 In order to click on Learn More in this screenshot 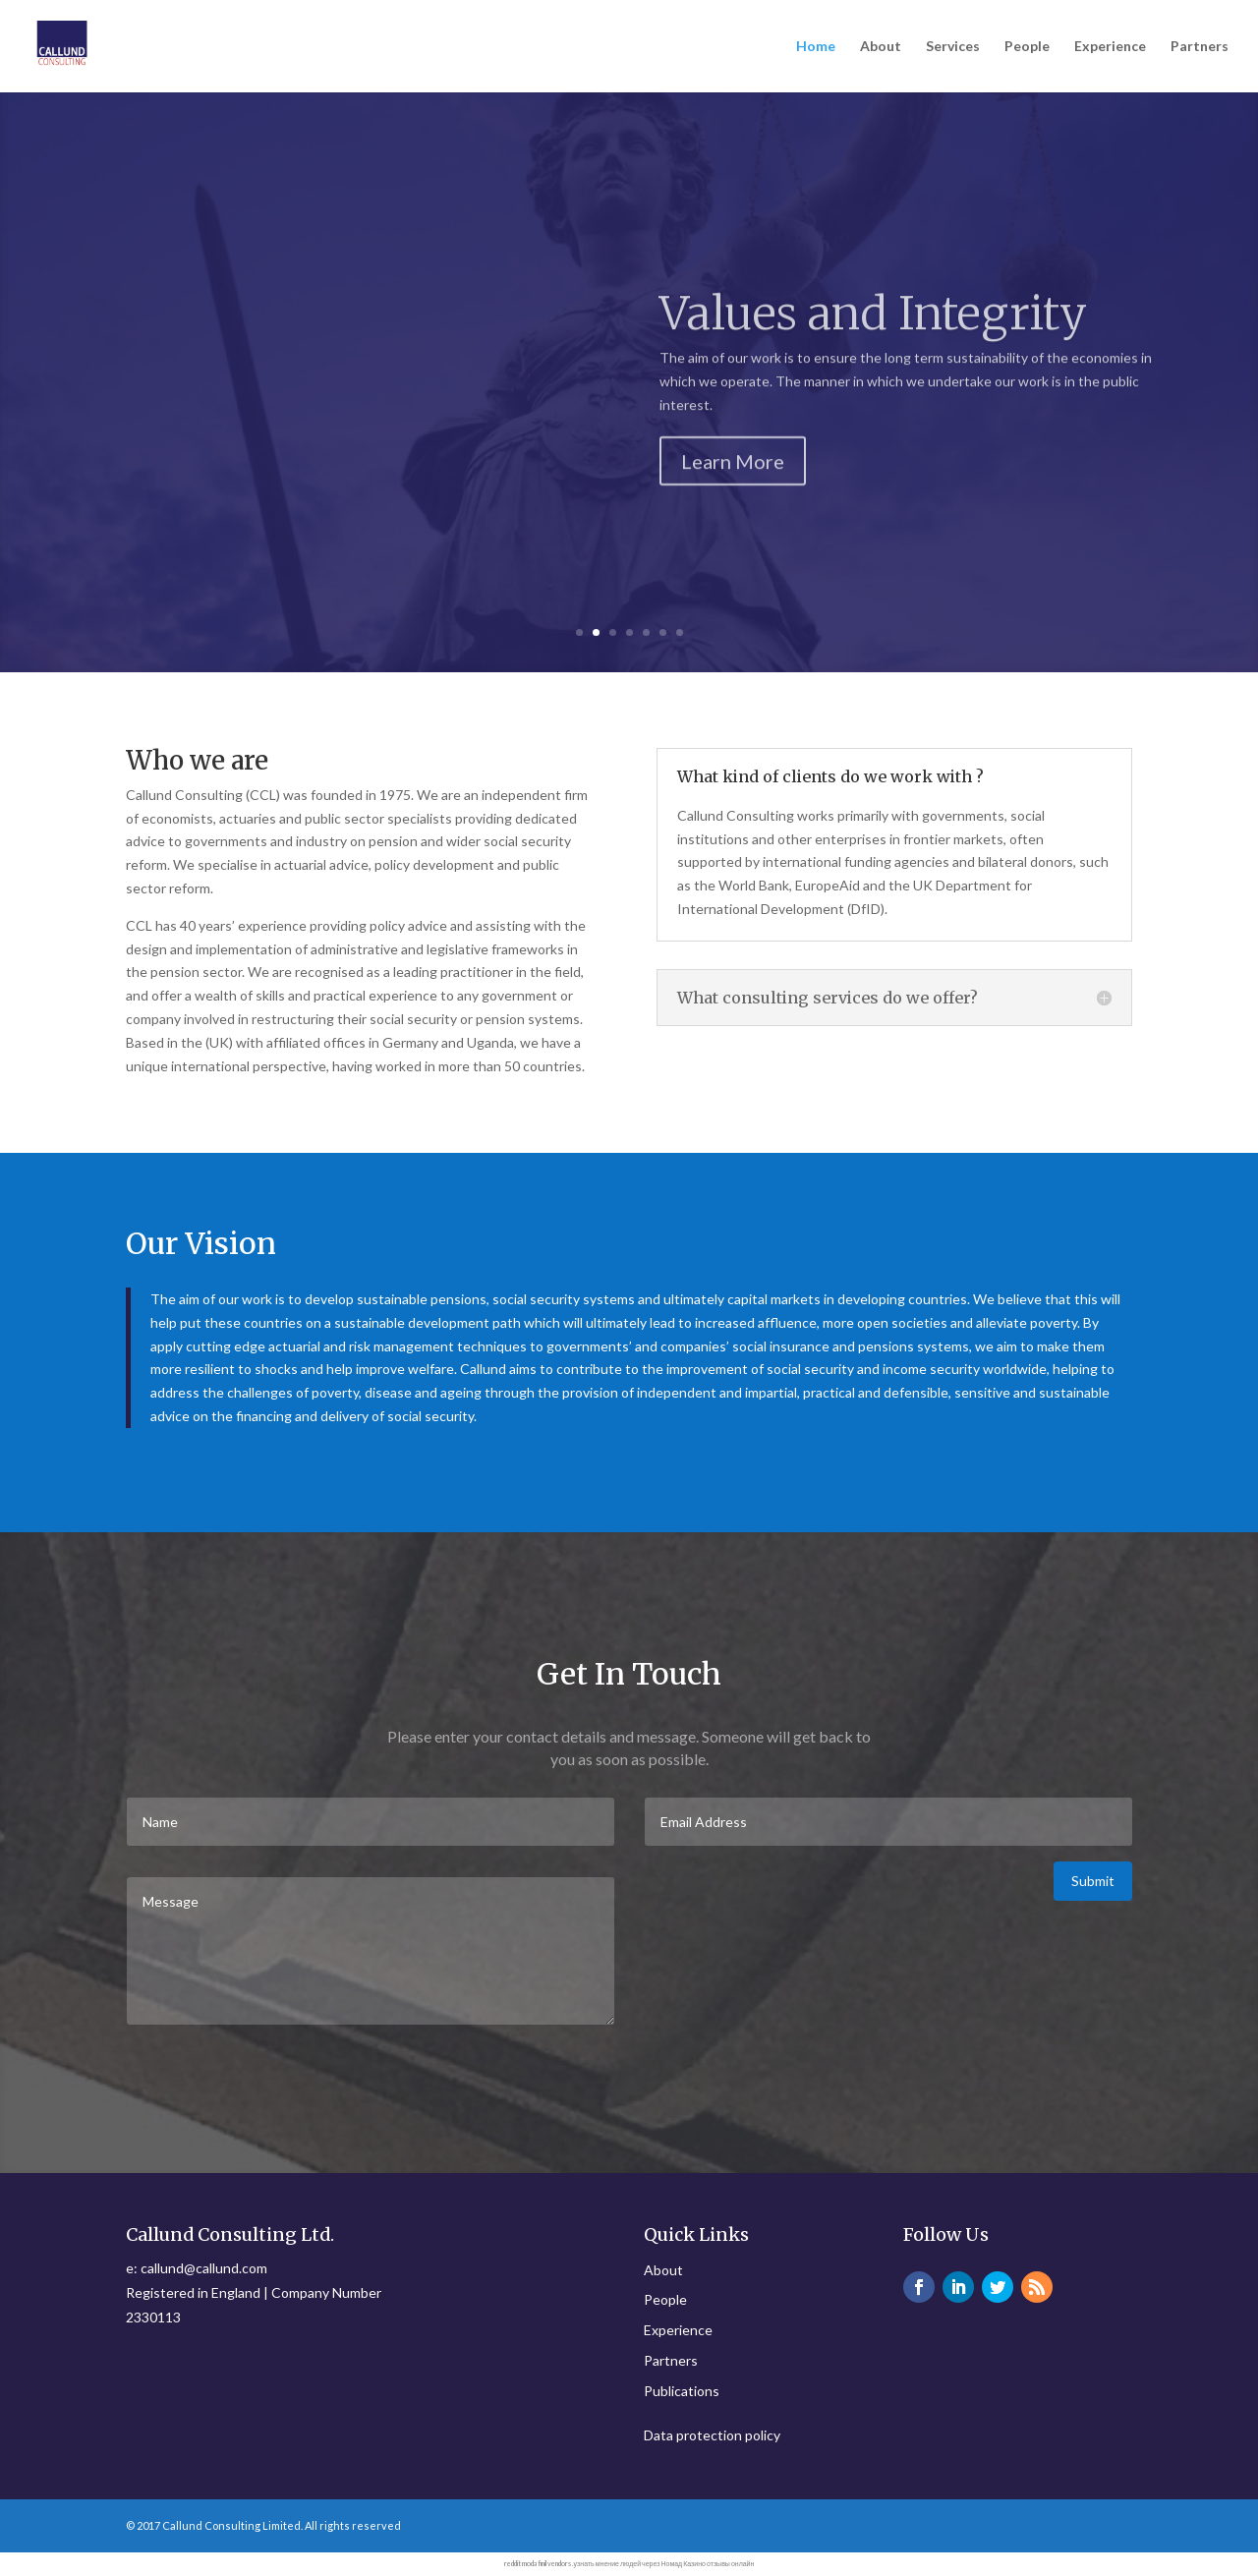, I will do `click(732, 501)`.